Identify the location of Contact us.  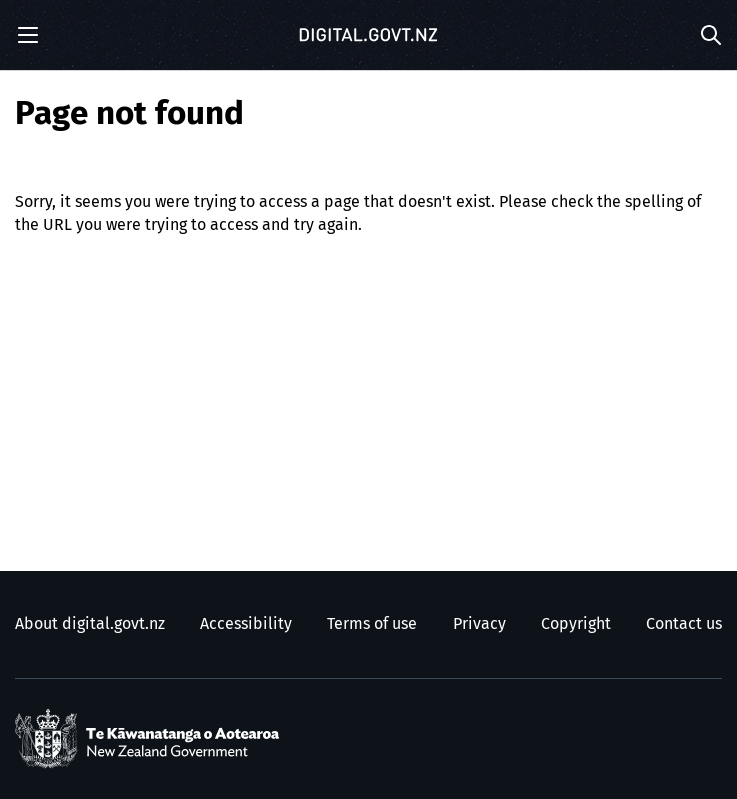
(684, 624).